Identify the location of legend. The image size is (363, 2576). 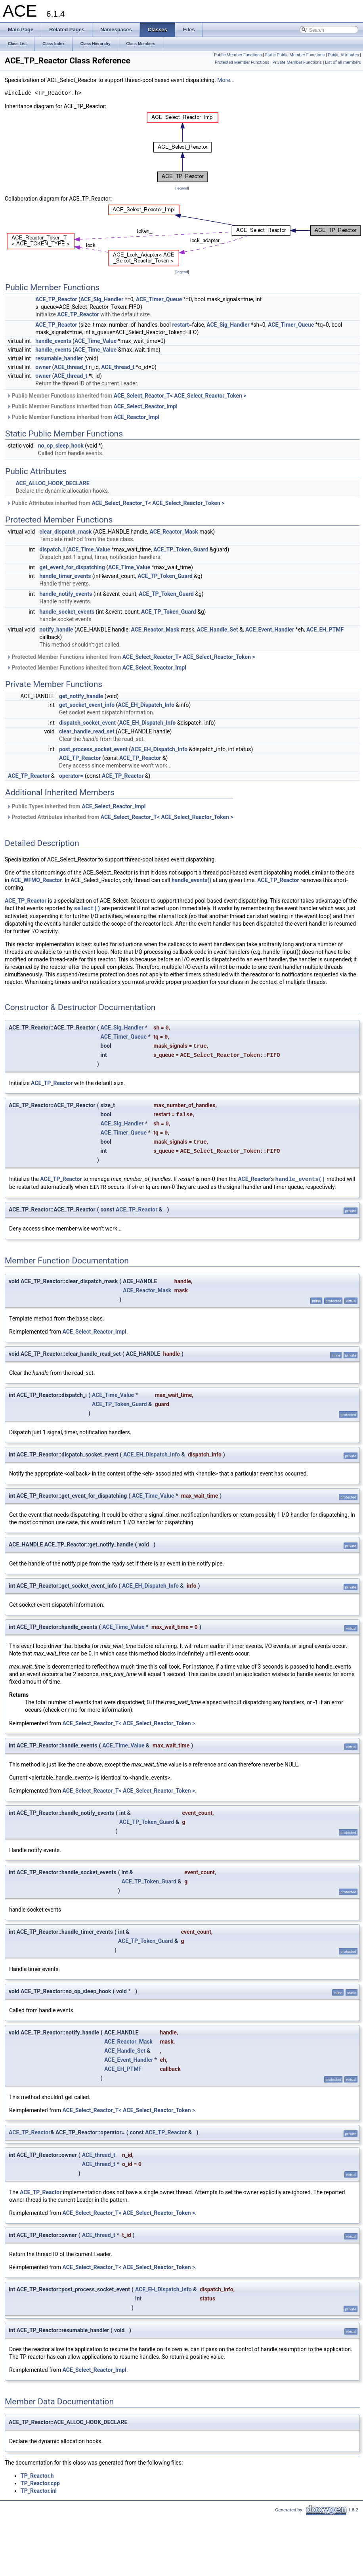
(182, 188).